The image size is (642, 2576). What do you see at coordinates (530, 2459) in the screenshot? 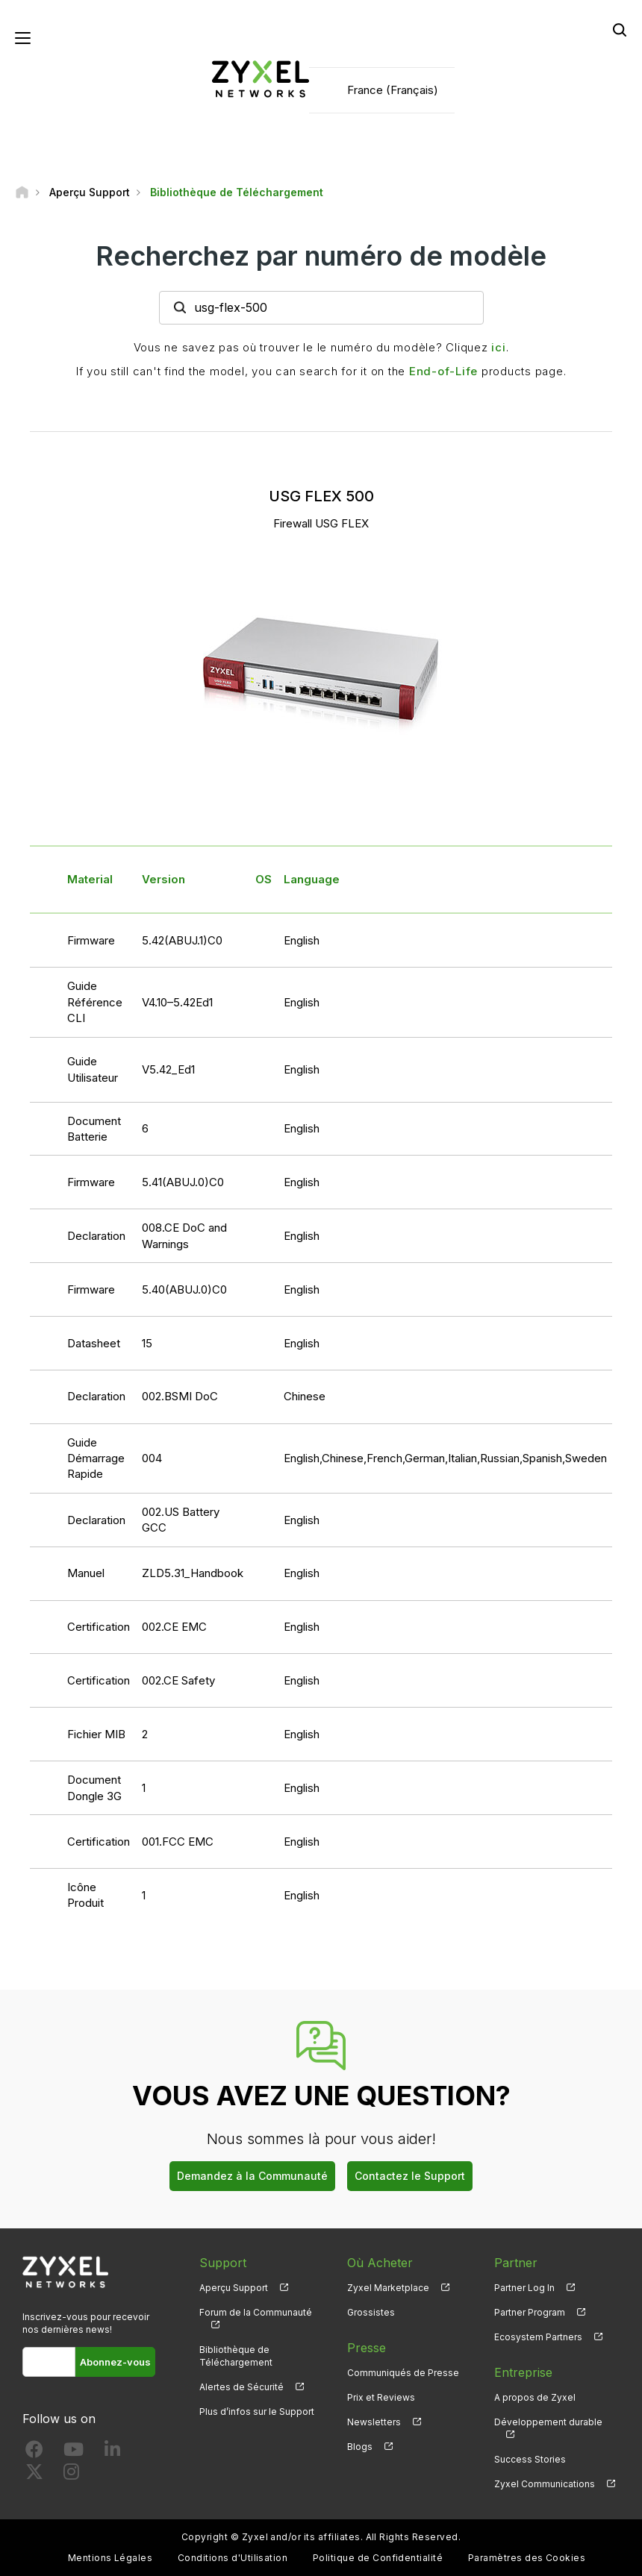
I see `Success Stories` at bounding box center [530, 2459].